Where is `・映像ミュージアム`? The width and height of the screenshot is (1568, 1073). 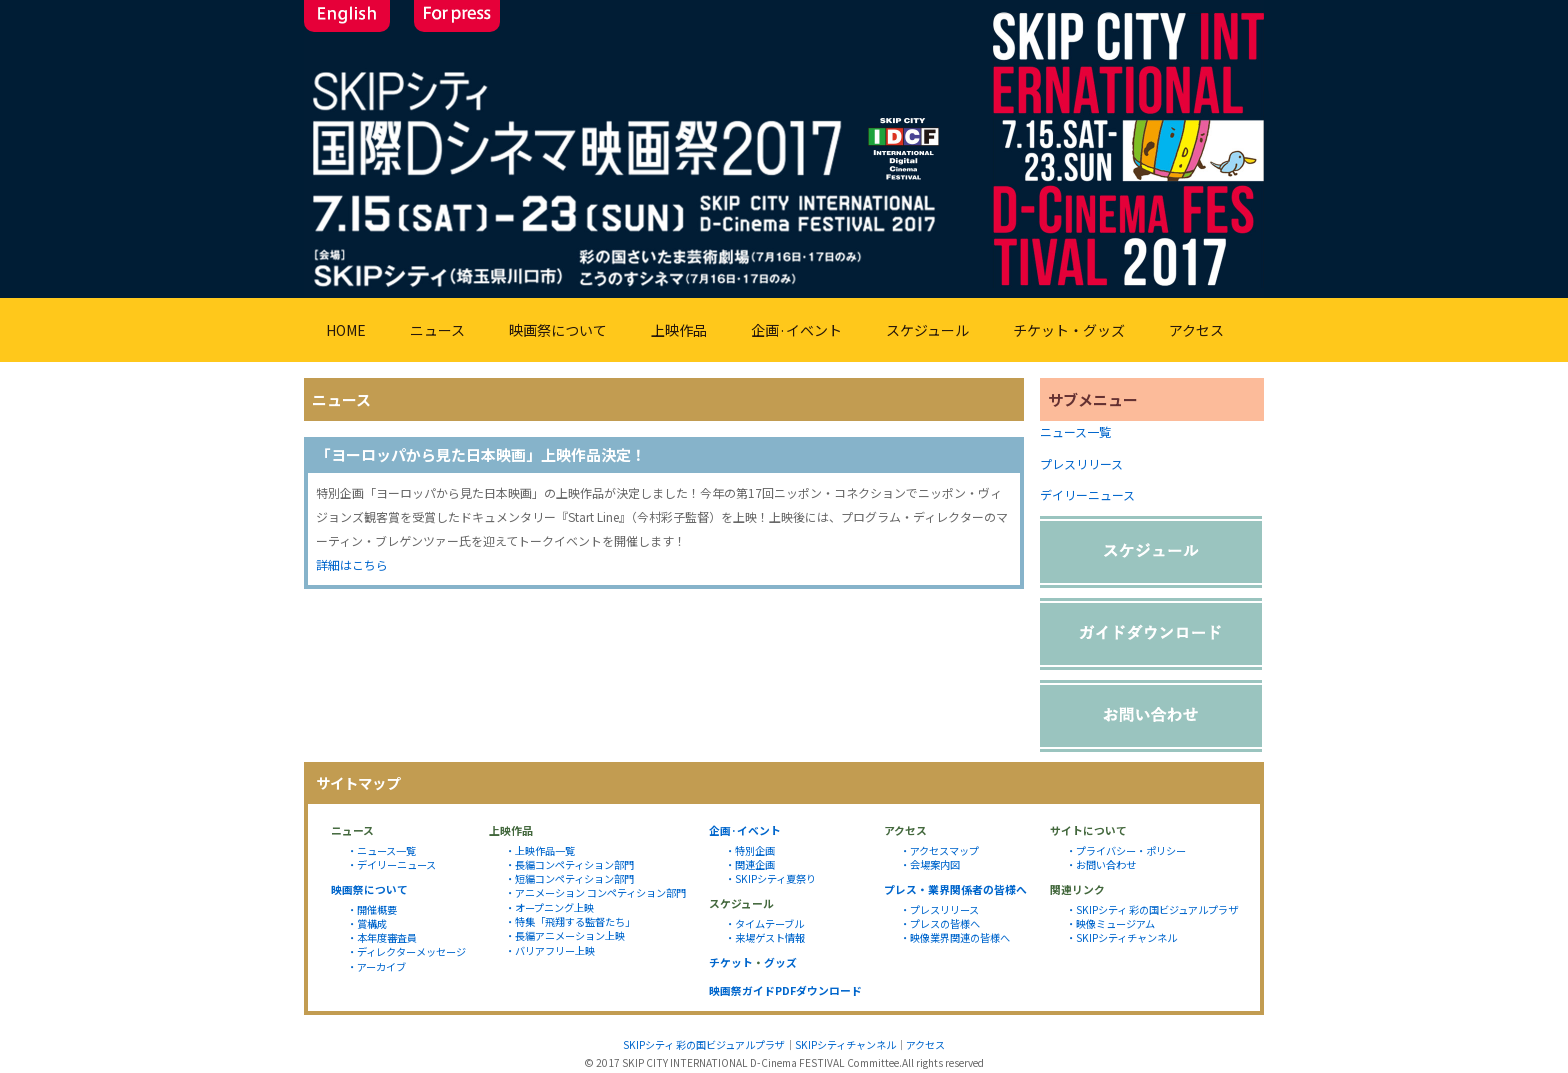
・映像ミュージアム is located at coordinates (1110, 923).